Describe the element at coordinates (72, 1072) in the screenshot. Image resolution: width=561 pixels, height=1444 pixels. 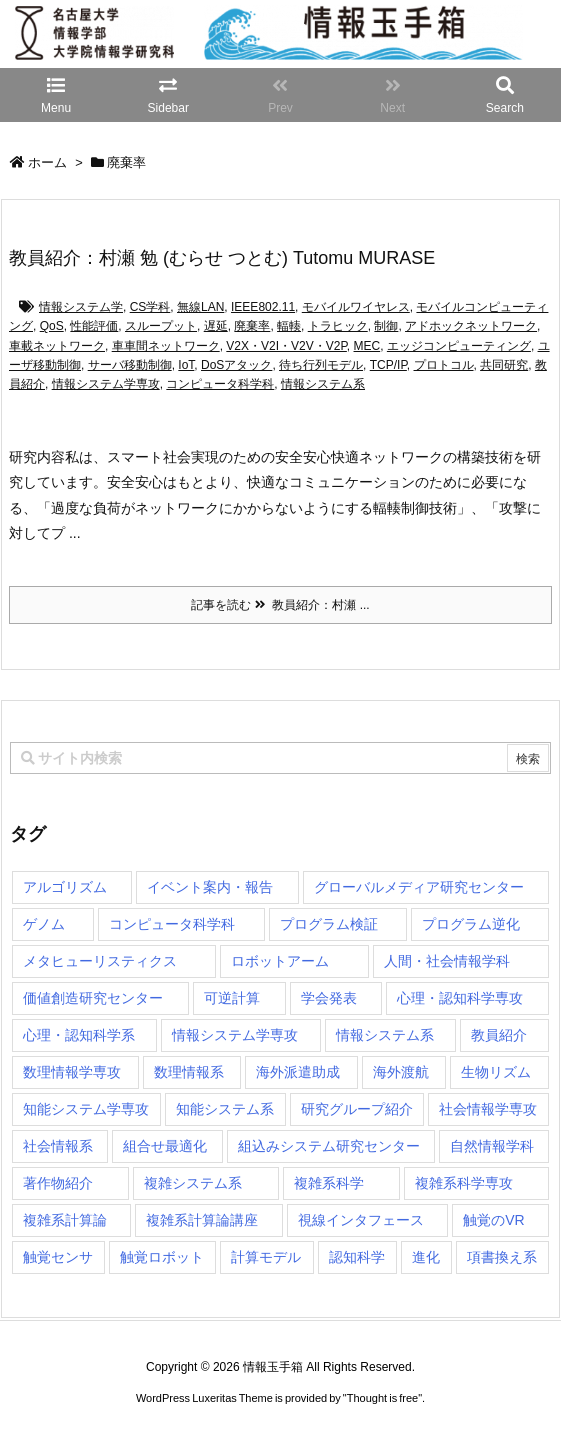
I see `数理情報学専攻 [数理情報学専攻 (48個の項目)]` at that location.